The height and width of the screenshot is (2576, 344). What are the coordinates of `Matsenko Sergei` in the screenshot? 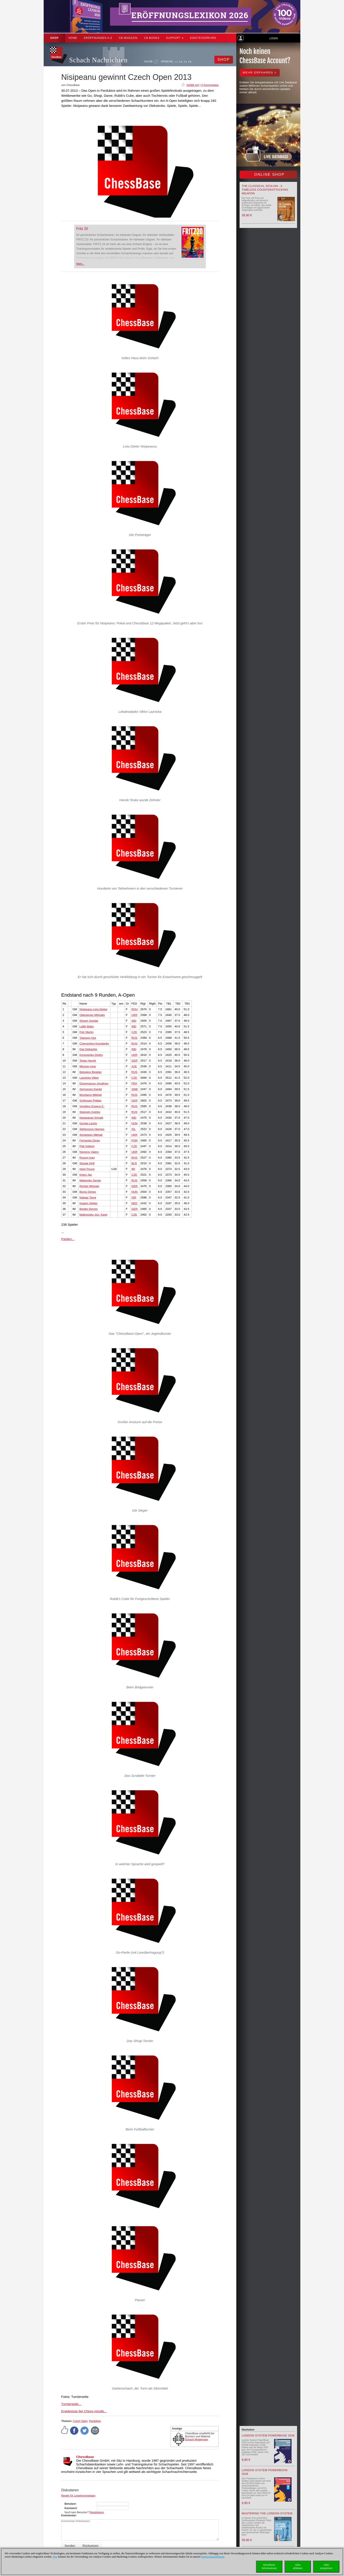 It's located at (90, 1180).